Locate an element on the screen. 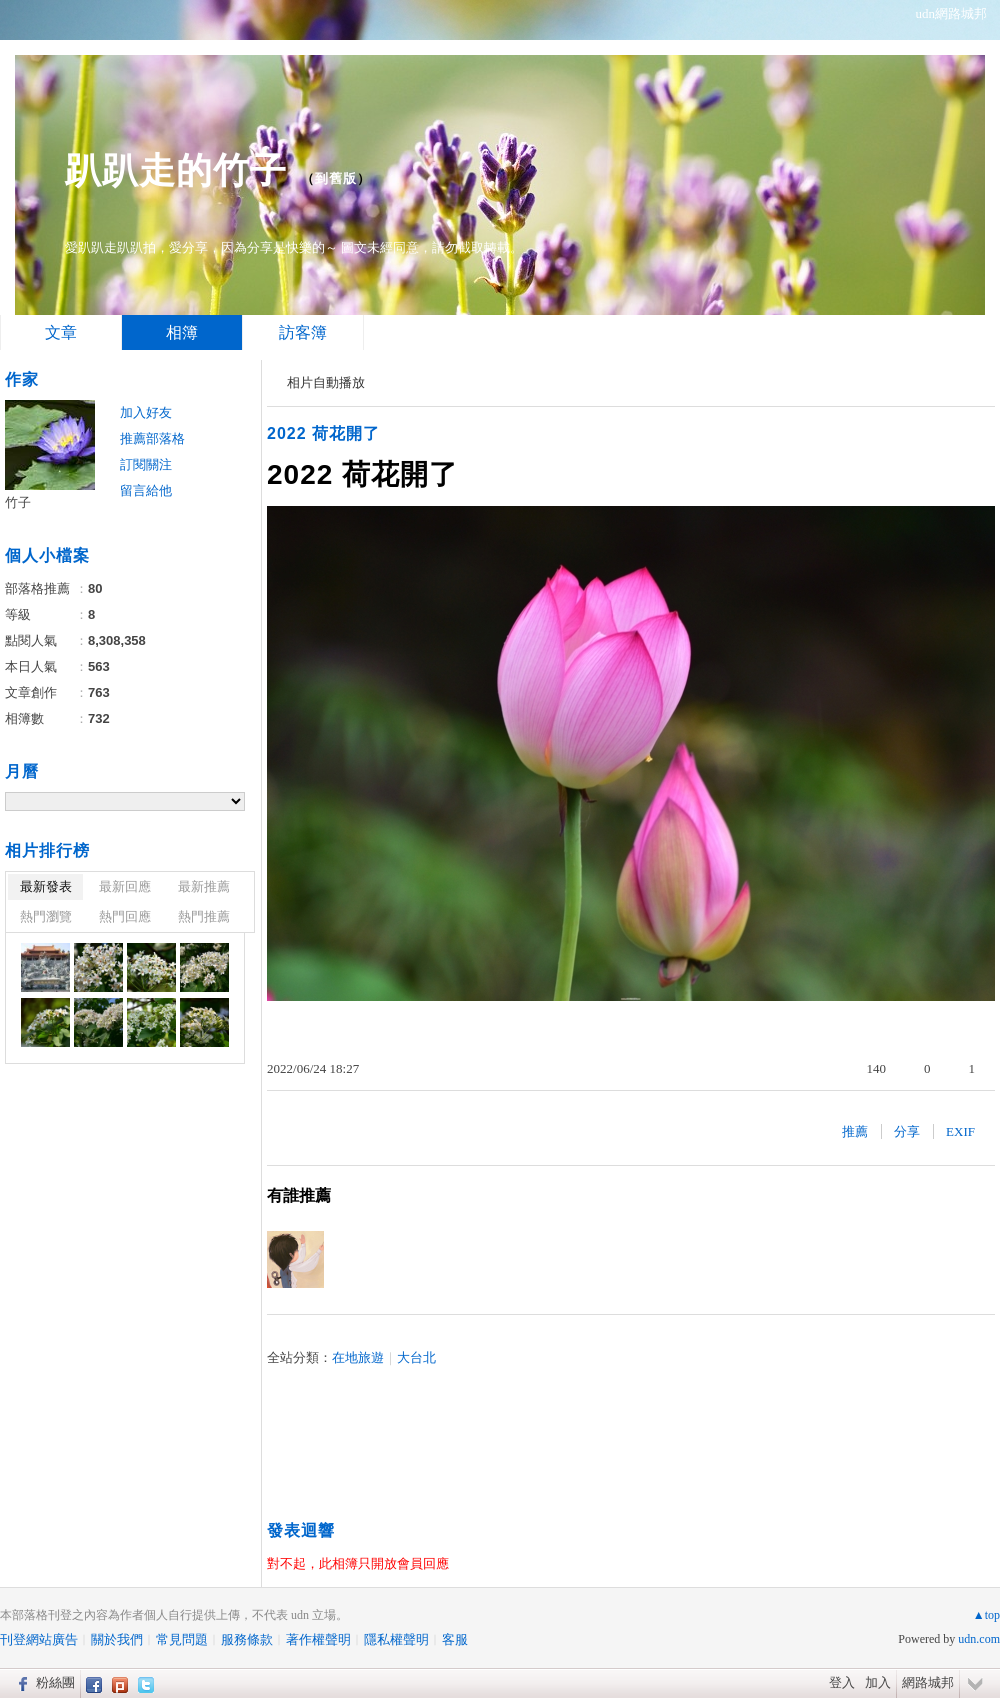 The height and width of the screenshot is (1698, 1000). 最新回應 is located at coordinates (125, 886).